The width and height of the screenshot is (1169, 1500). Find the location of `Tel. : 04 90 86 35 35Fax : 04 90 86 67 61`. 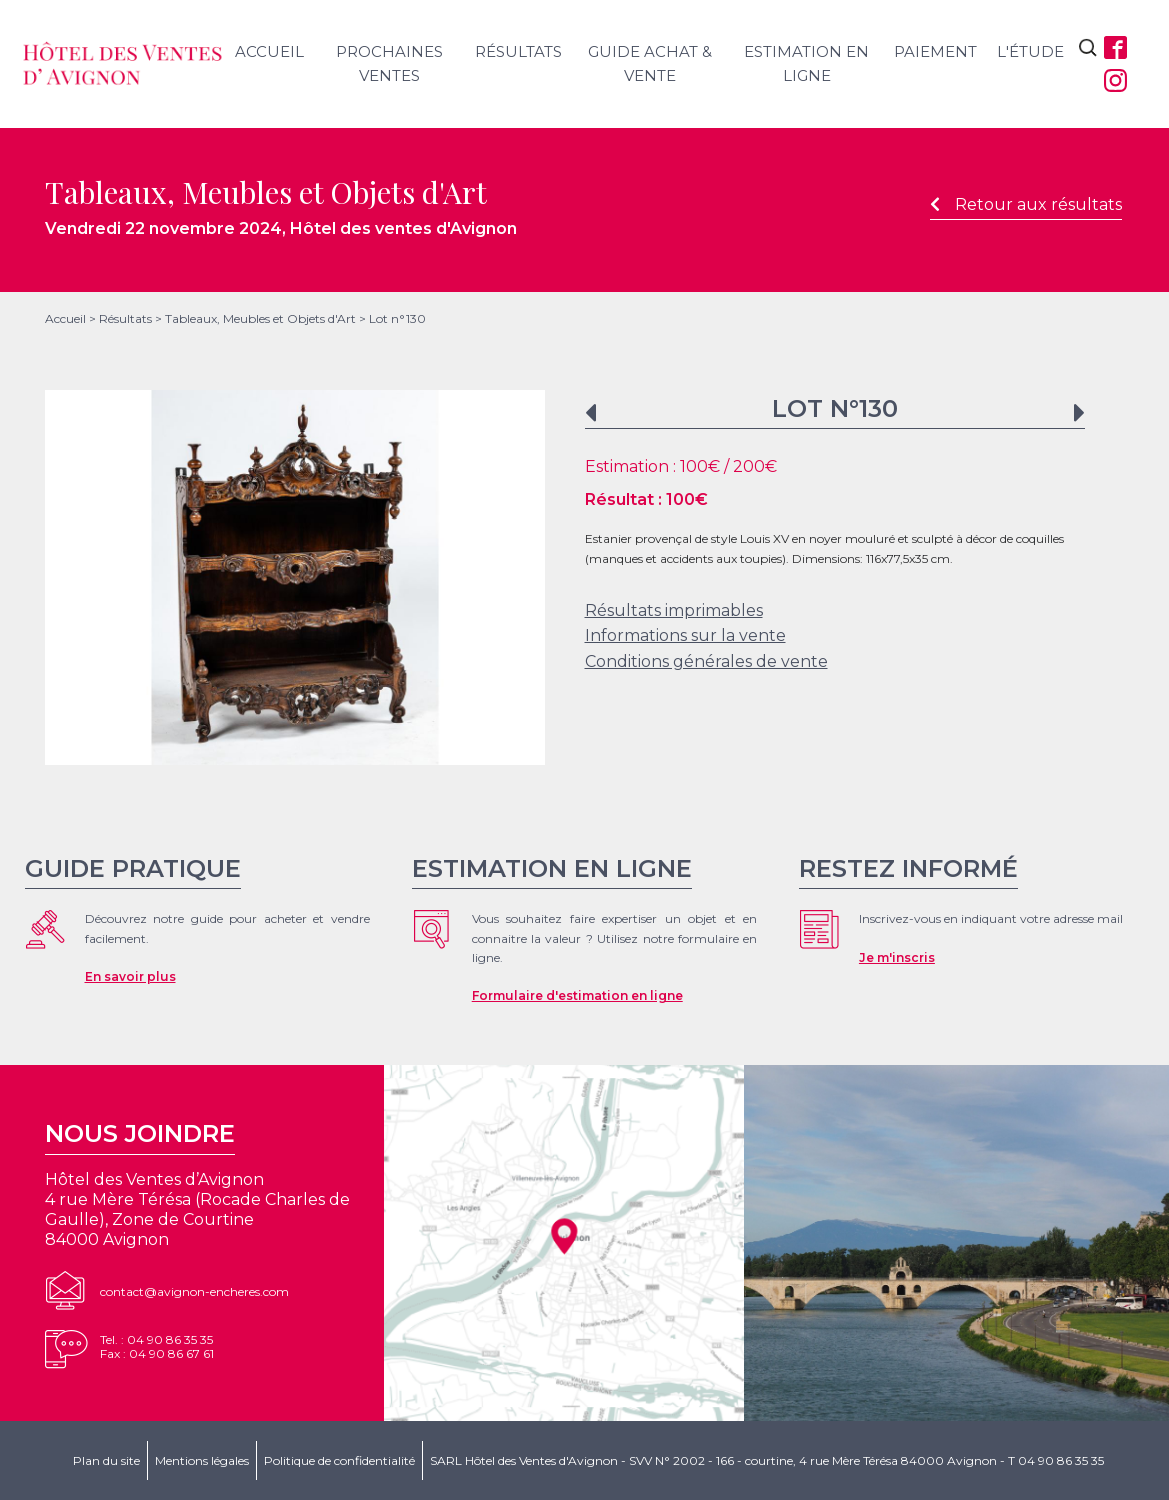

Tel. : 04 90 86 35 35Fax : 04 90 86 67 61 is located at coordinates (157, 1346).